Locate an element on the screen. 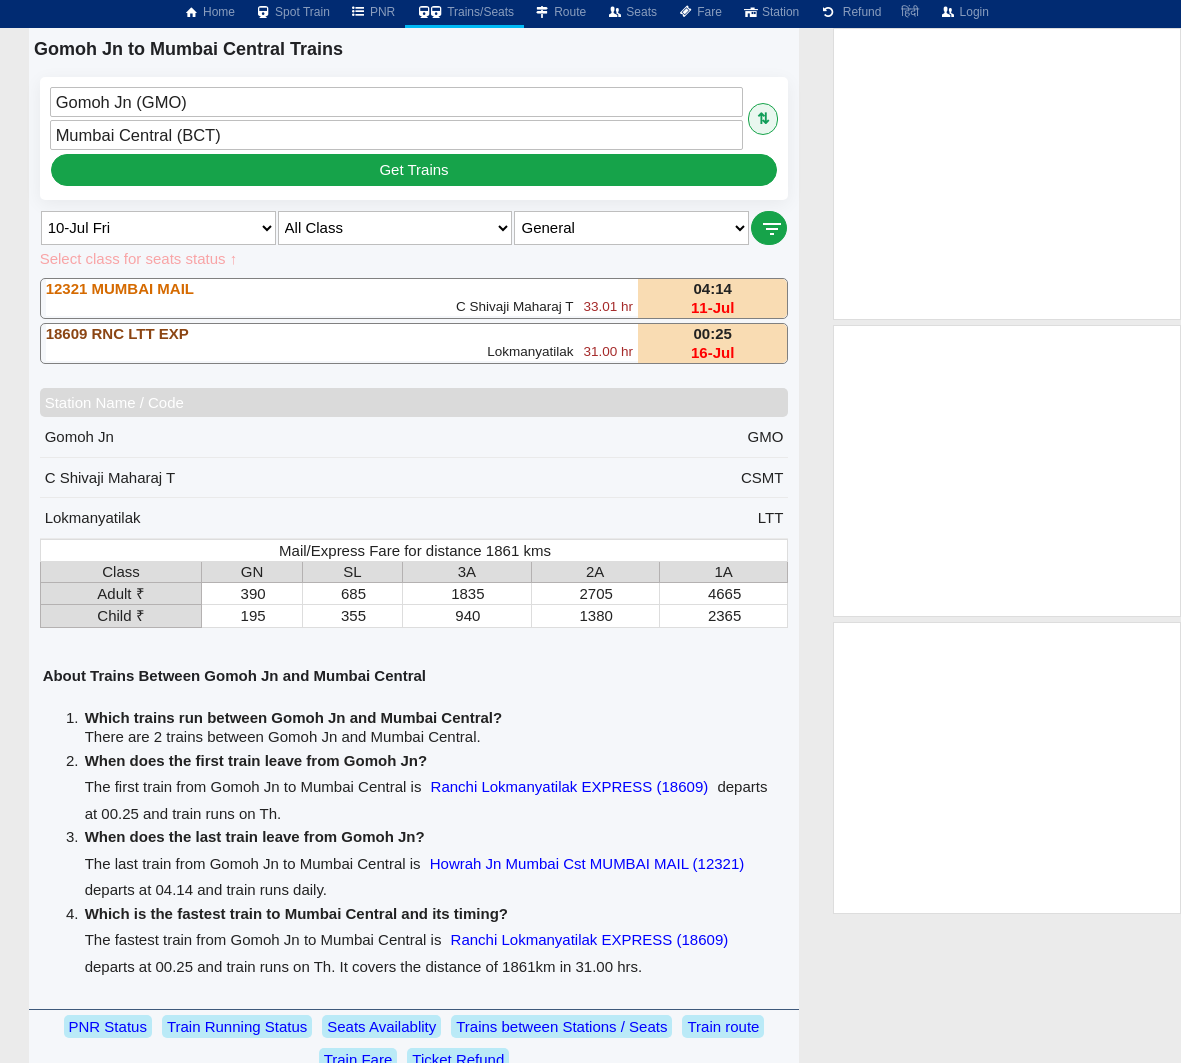  Howrah Jn Mumbai Cst MUMBAI MAIL (12321) is located at coordinates (587, 863).